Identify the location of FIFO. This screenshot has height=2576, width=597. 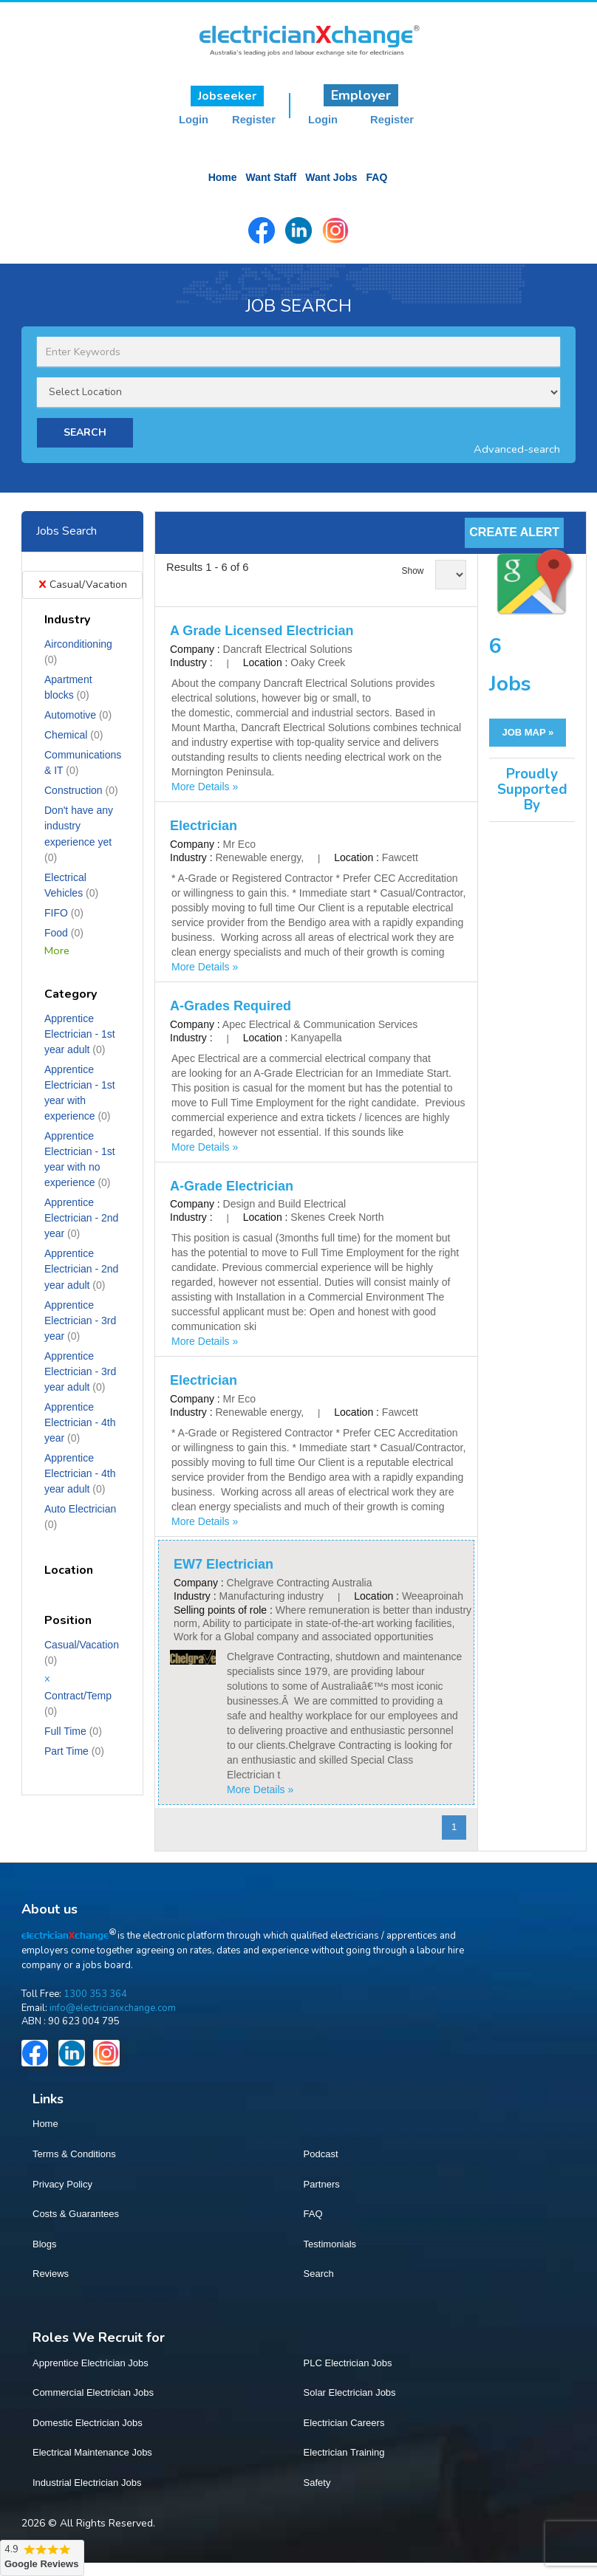
(63, 911).